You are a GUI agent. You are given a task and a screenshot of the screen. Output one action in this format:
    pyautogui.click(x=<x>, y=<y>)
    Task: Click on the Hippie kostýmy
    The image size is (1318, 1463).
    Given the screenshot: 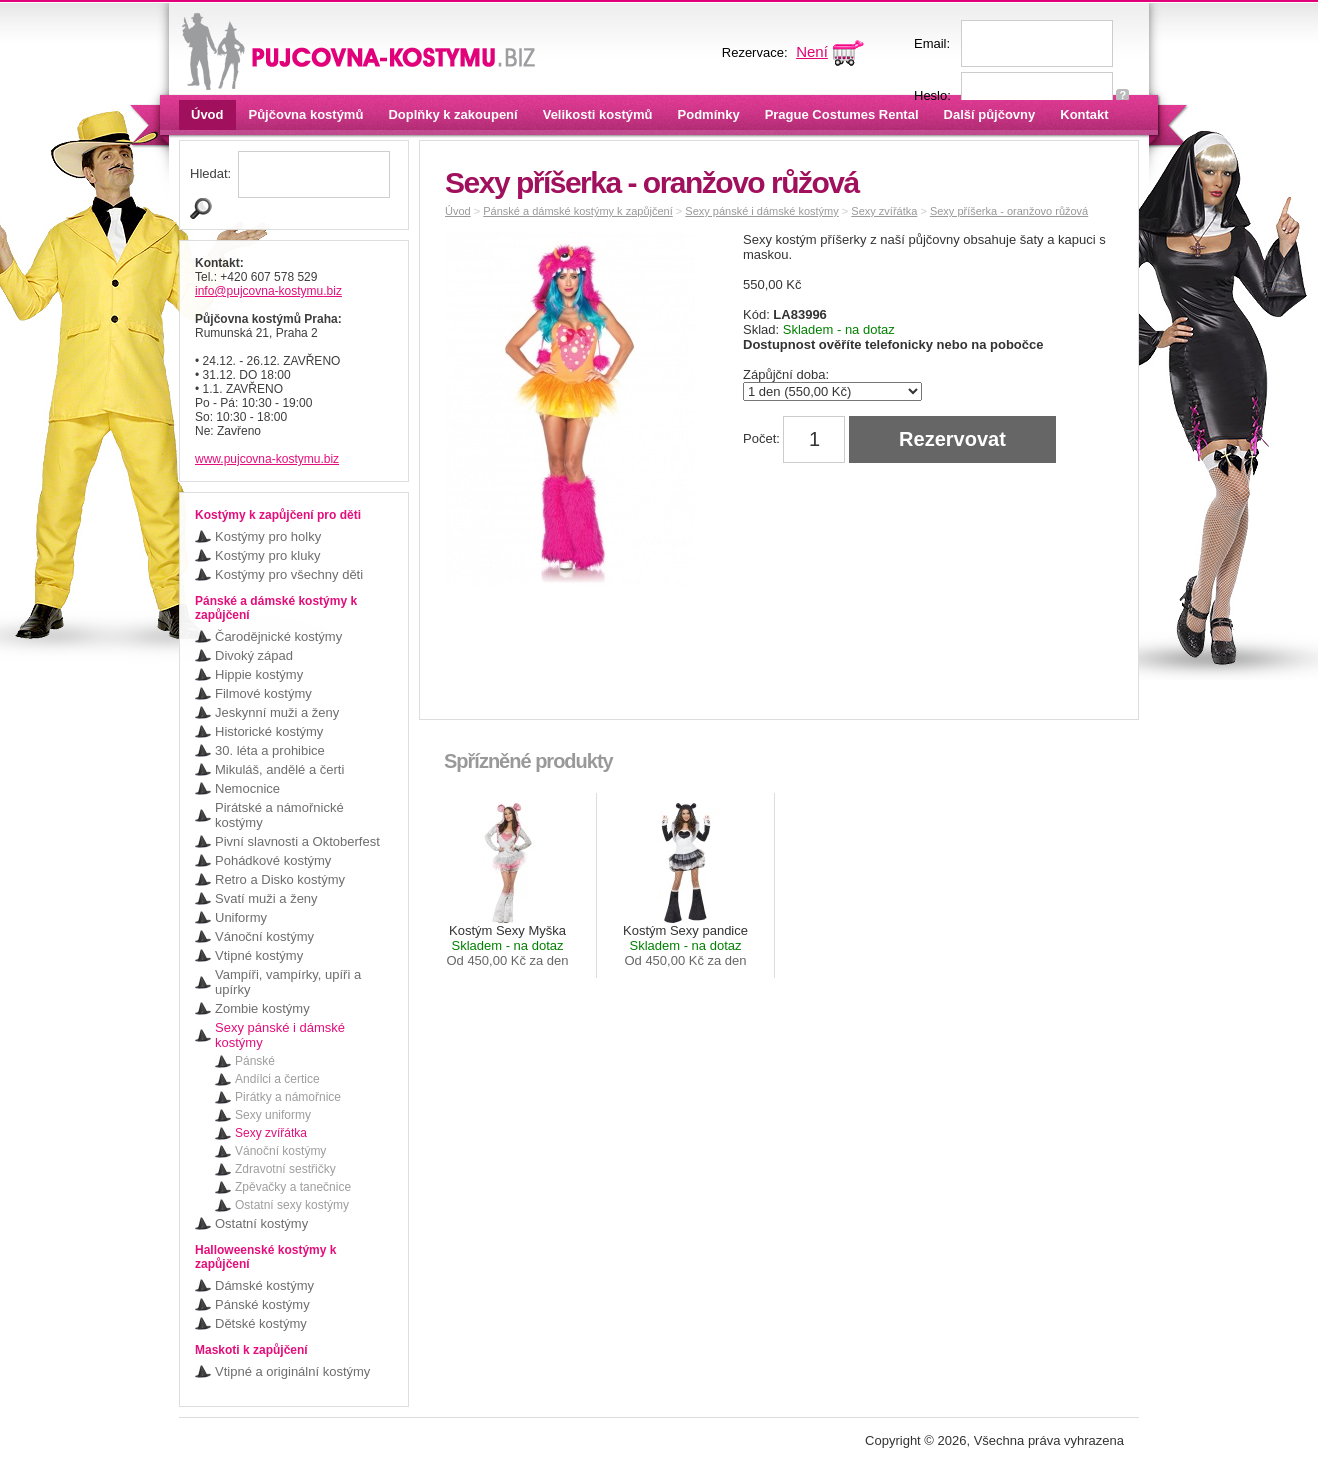 What is the action you would take?
    pyautogui.click(x=259, y=674)
    